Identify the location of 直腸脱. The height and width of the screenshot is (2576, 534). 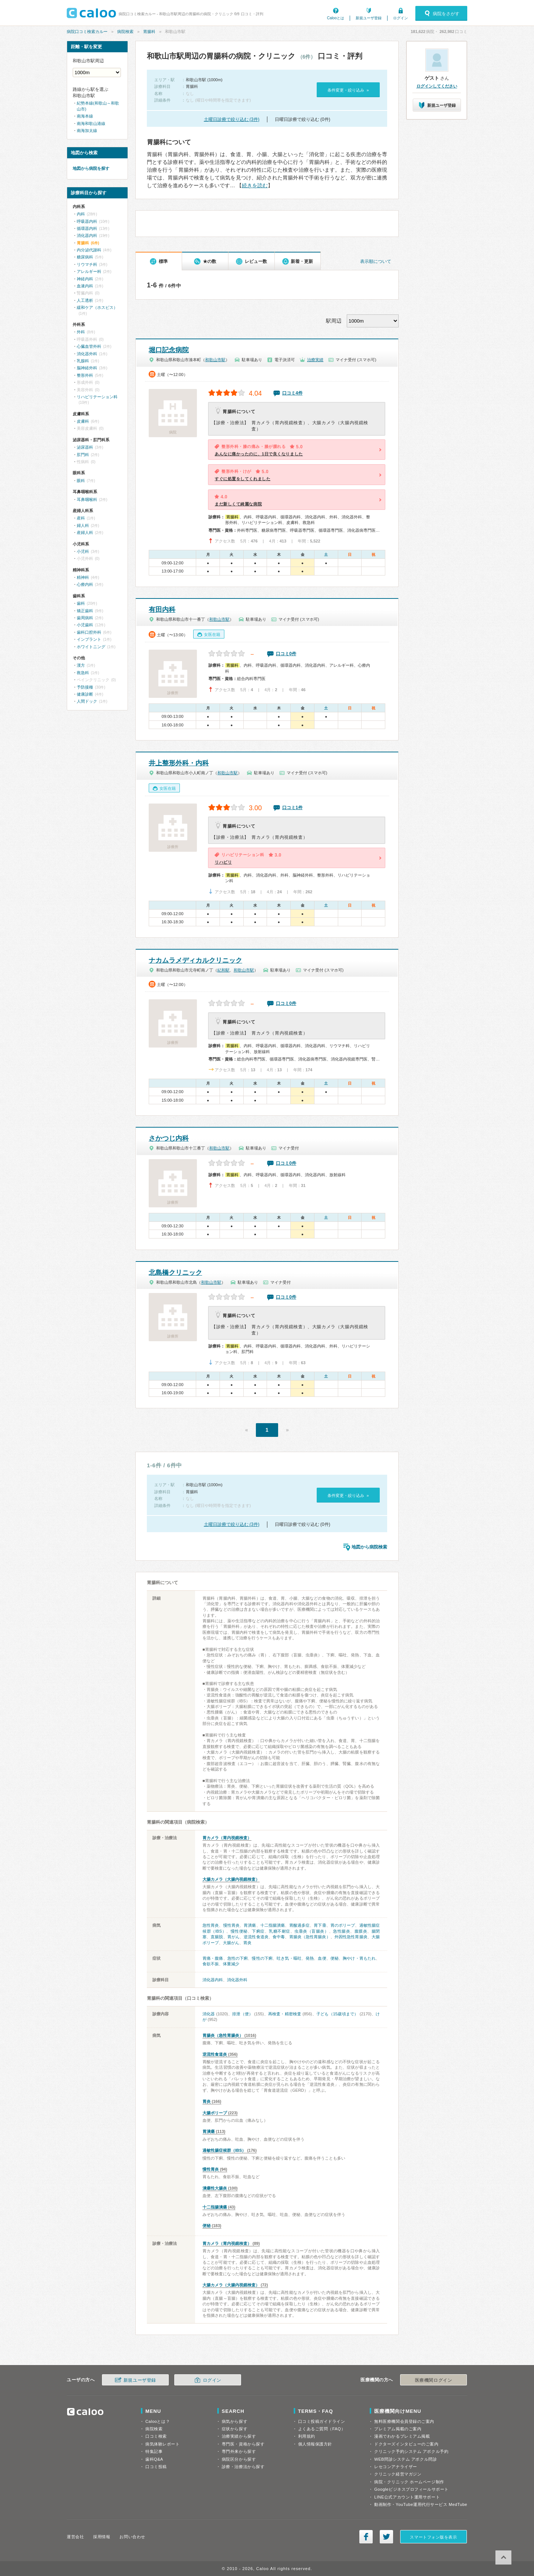
(217, 1937).